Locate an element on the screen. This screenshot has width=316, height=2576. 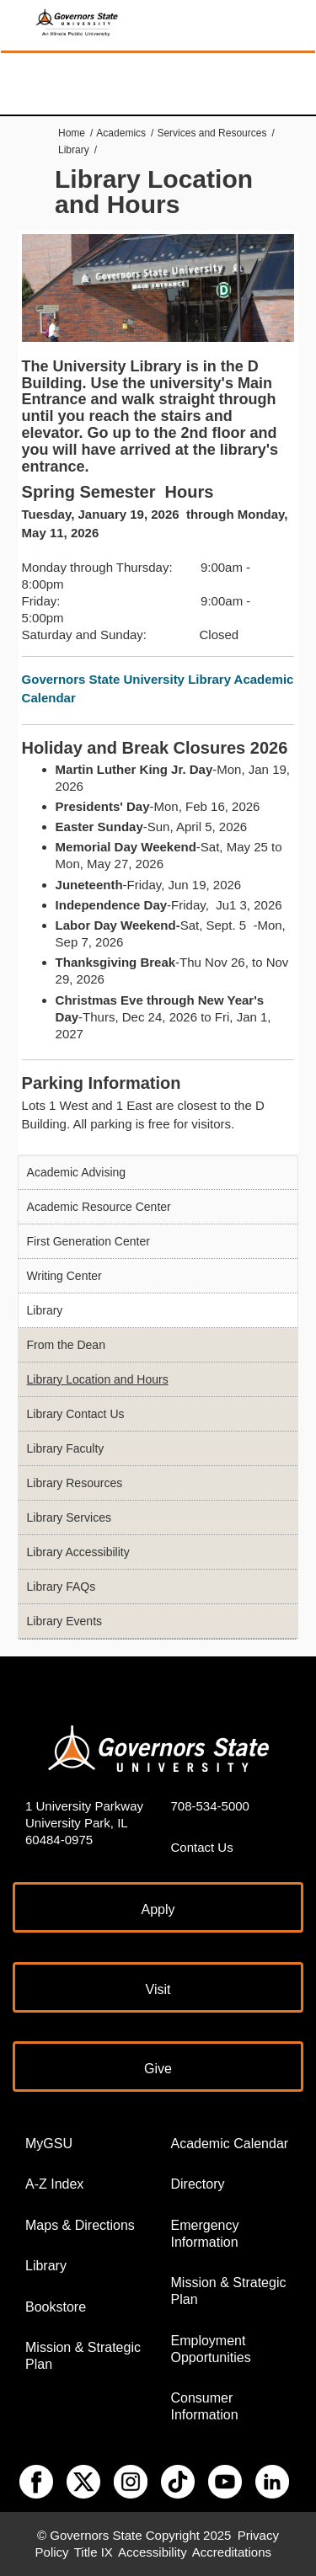
Writing Center is located at coordinates (64, 1276).